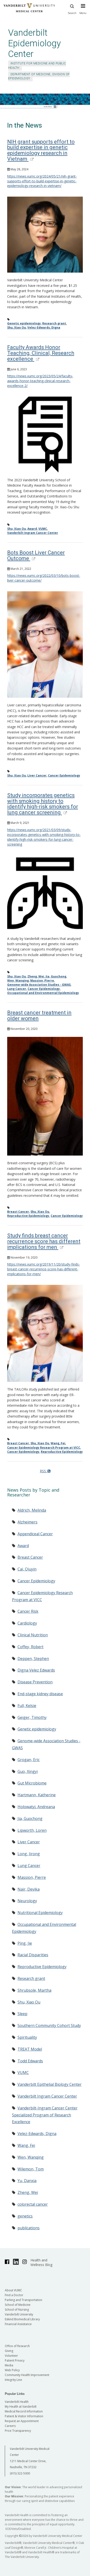 The height and width of the screenshot is (2576, 90). I want to click on Cancer Risk, so click(28, 1611).